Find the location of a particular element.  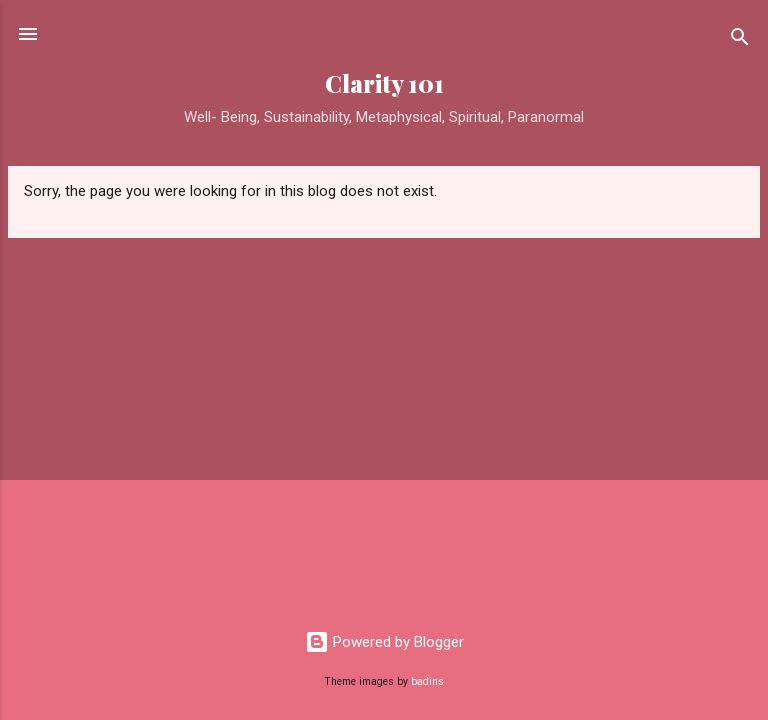

Powered by Blogger is located at coordinates (384, 642).